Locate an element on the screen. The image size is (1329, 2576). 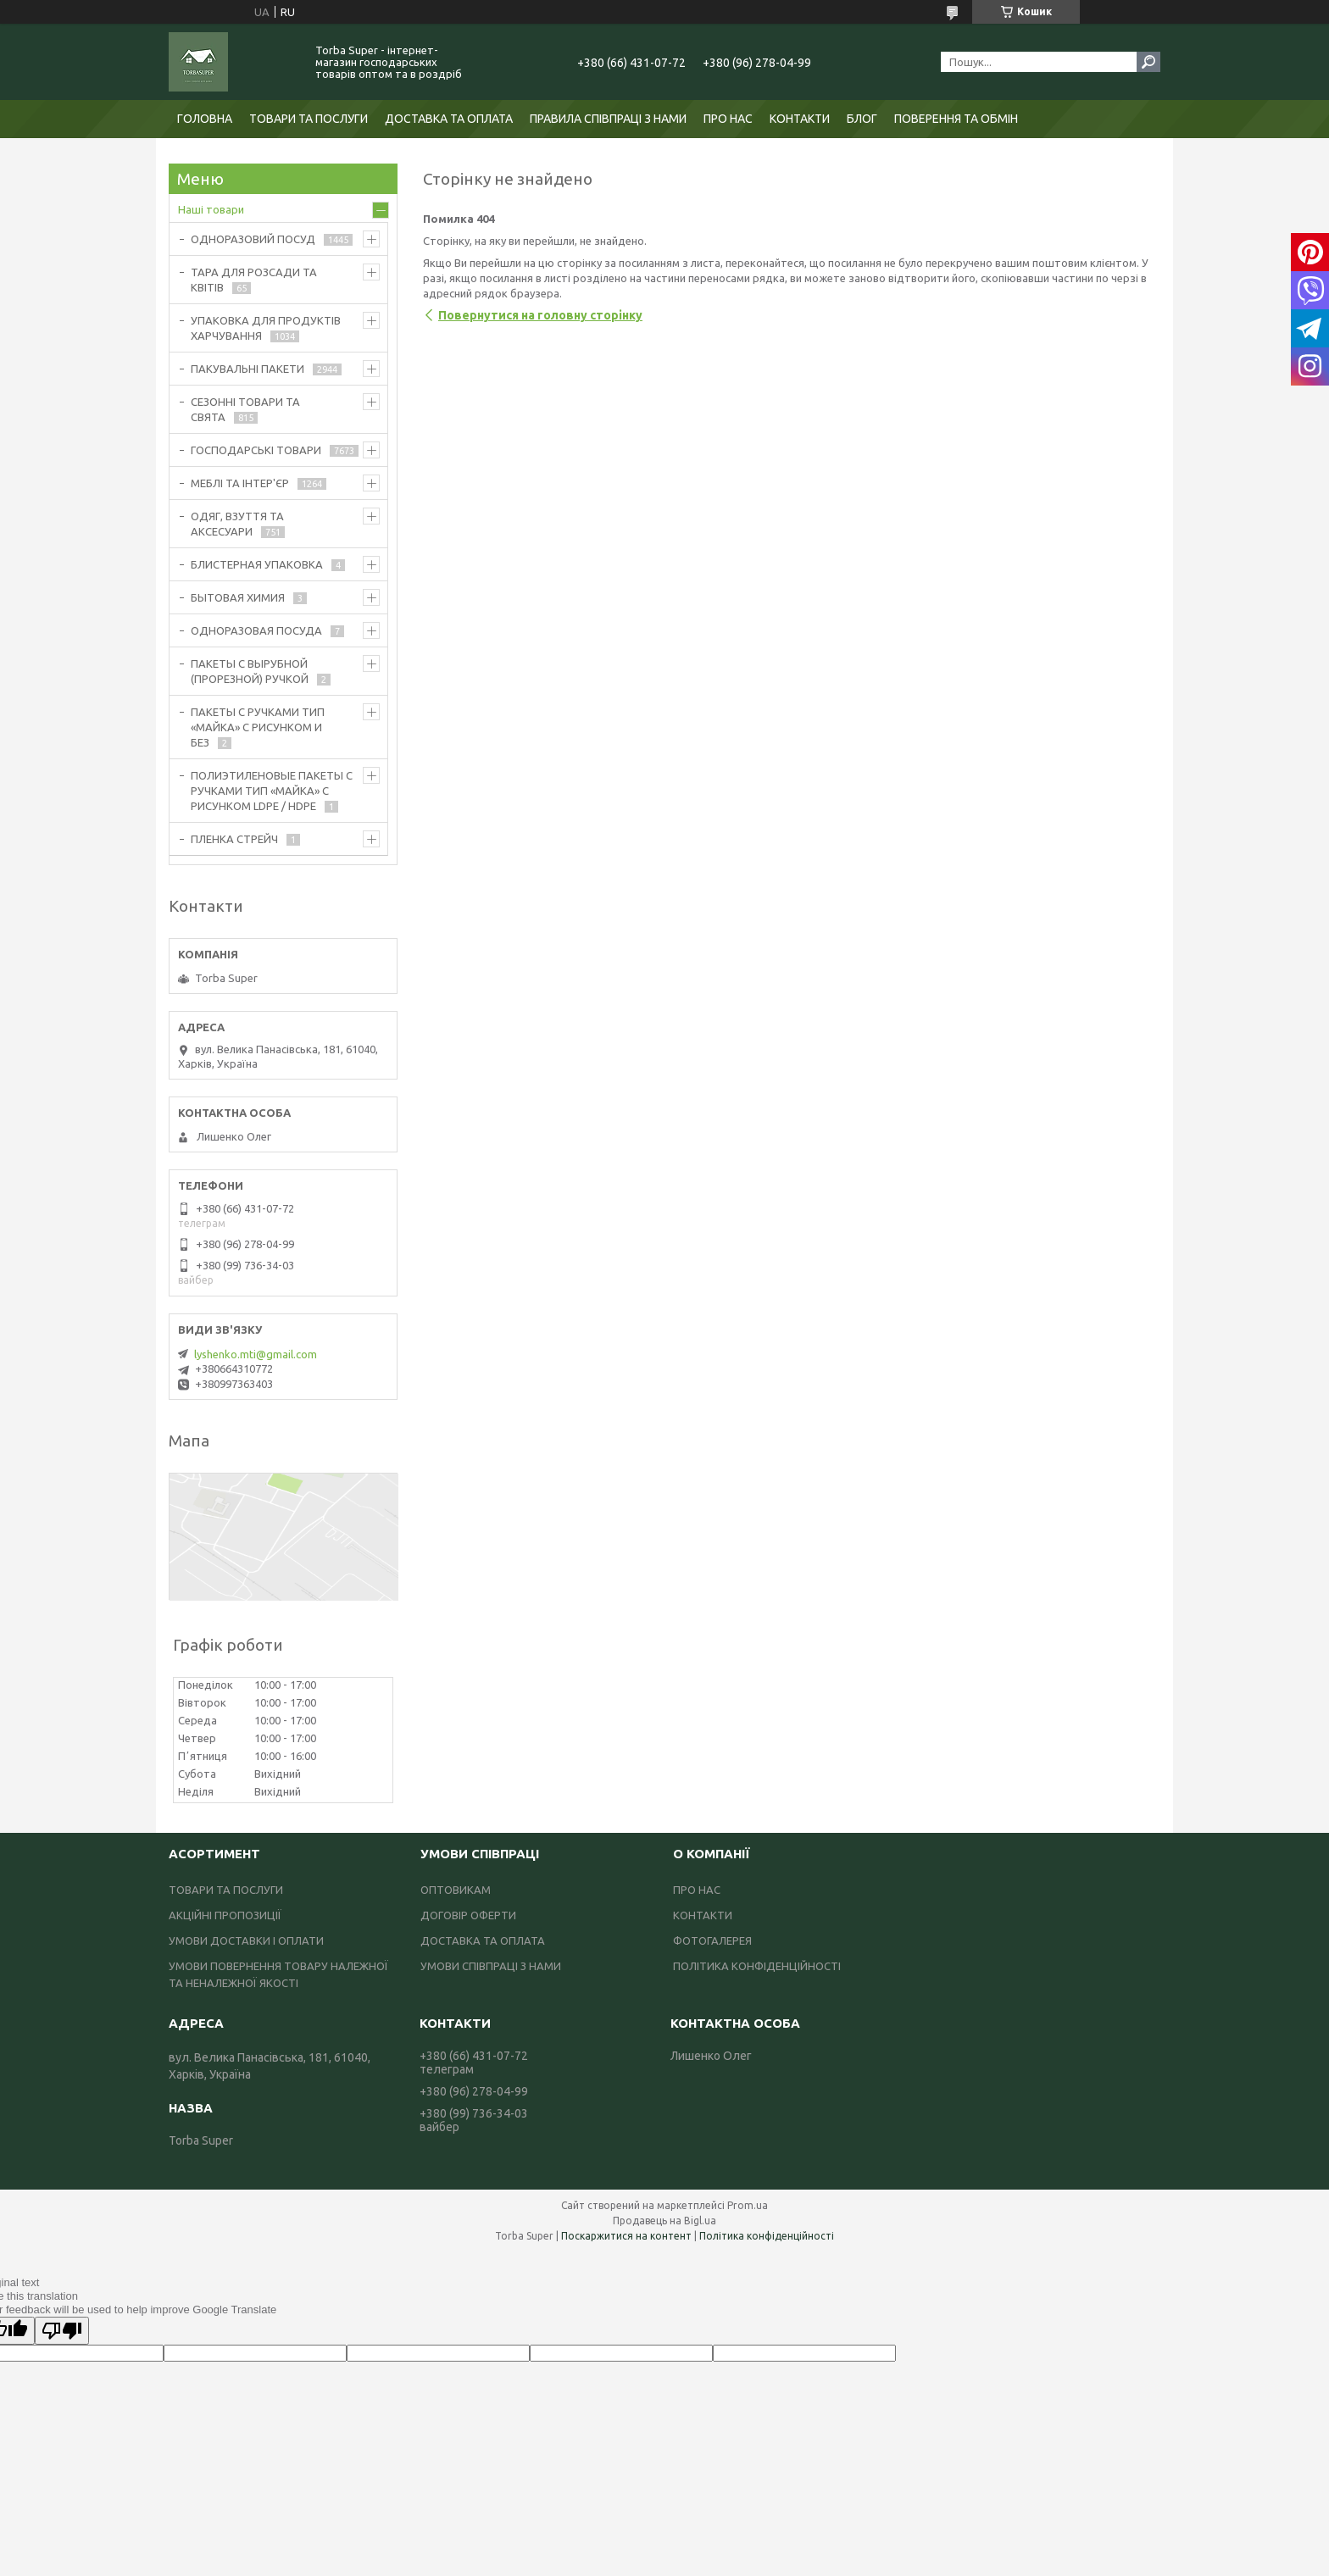
ФОТОГАЛЕРЕЯ is located at coordinates (712, 1940).